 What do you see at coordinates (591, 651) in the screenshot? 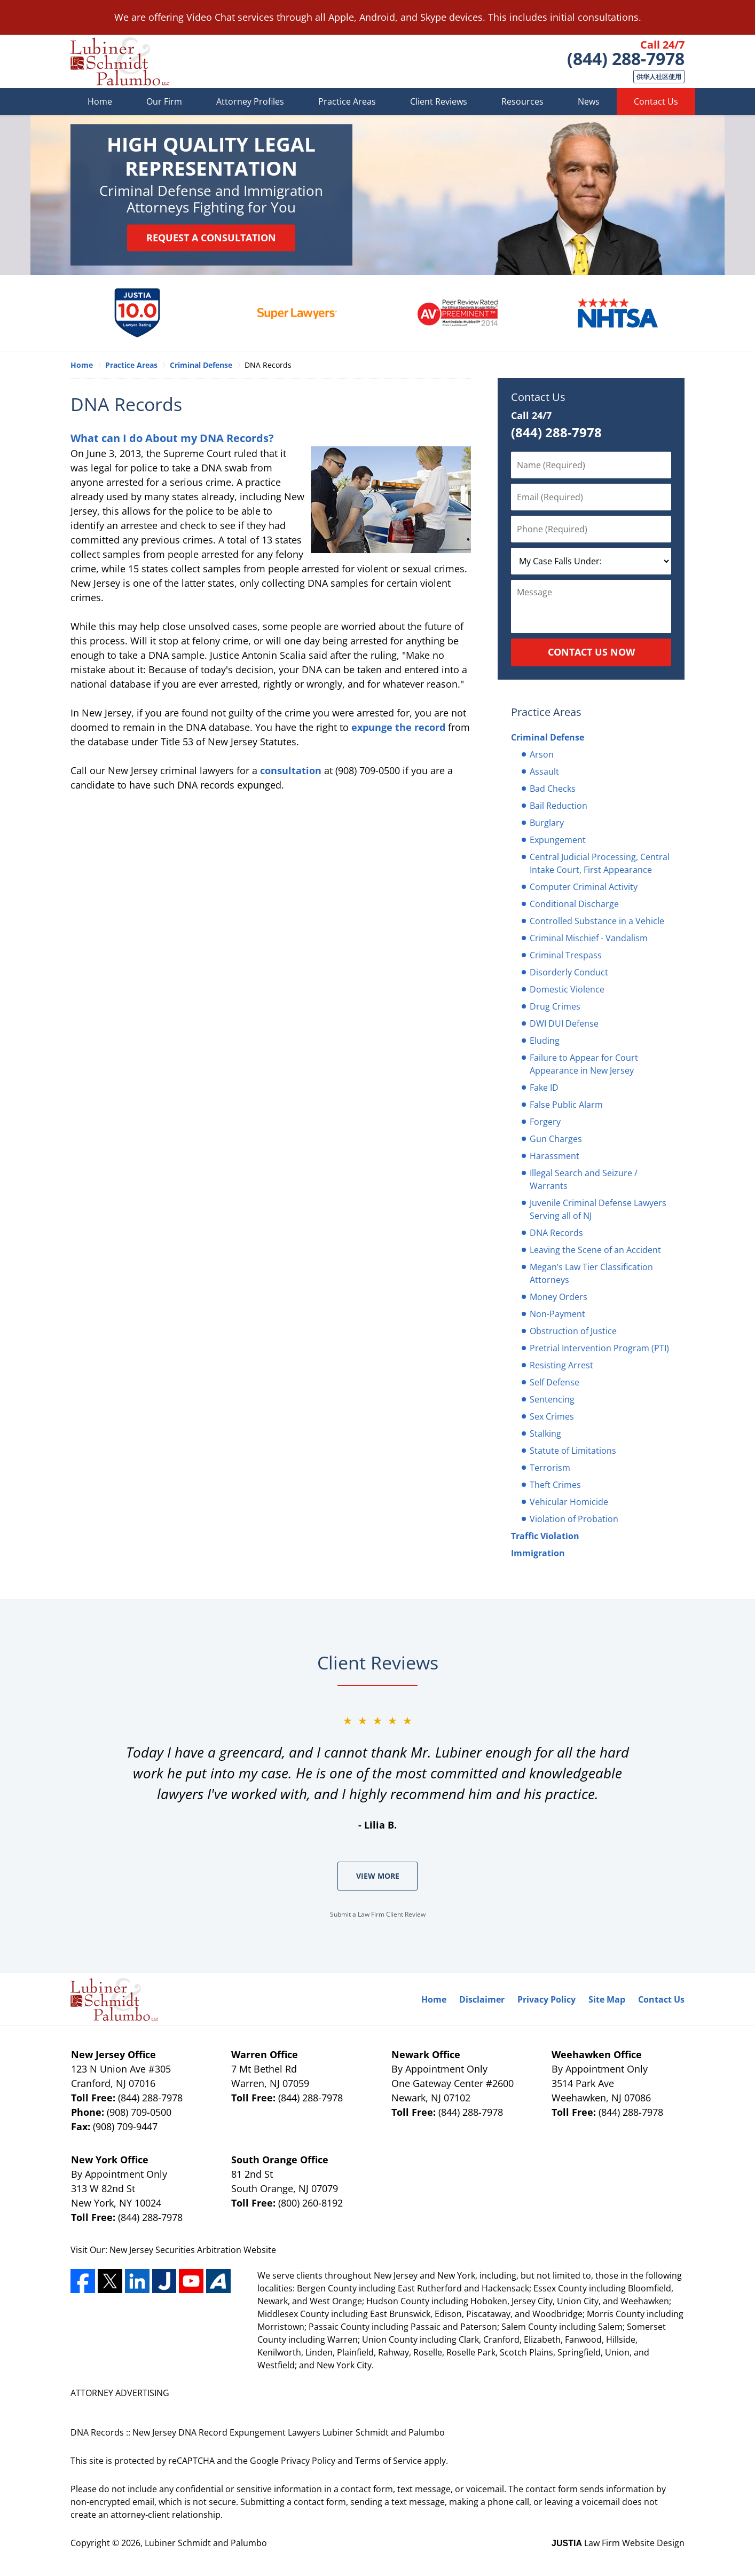
I see `Contact Us Now` at bounding box center [591, 651].